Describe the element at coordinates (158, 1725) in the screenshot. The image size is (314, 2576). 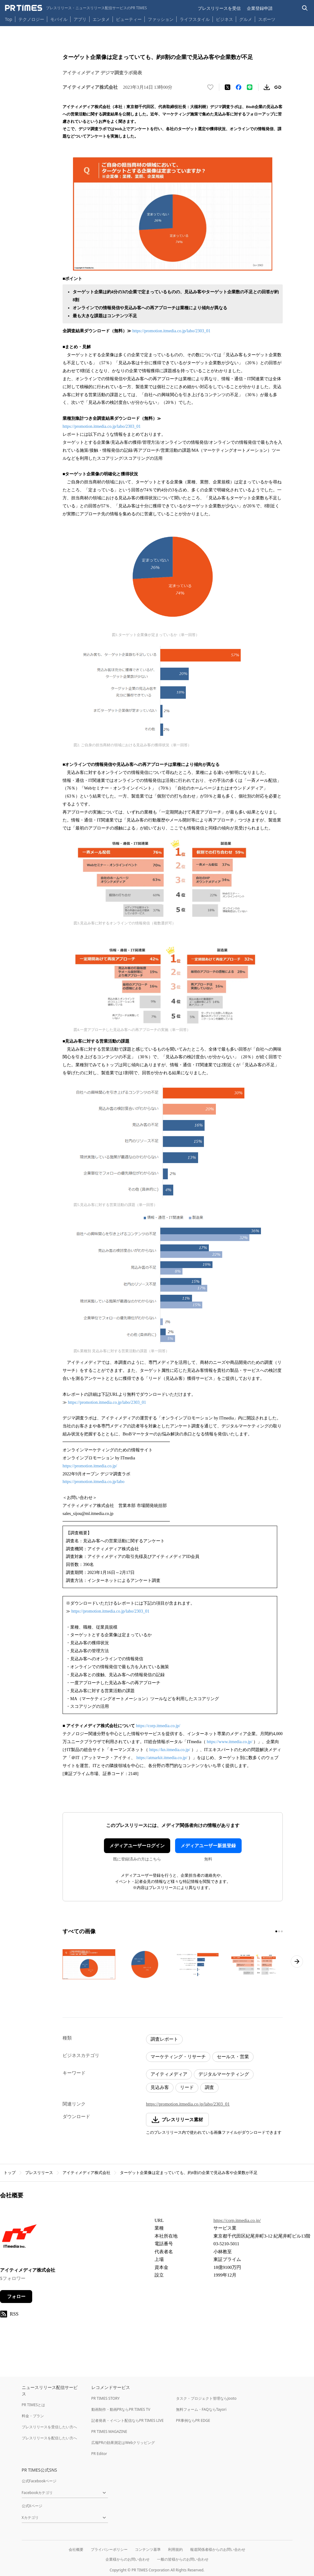
I see `https://corp.itmedia.co.jp/` at that location.